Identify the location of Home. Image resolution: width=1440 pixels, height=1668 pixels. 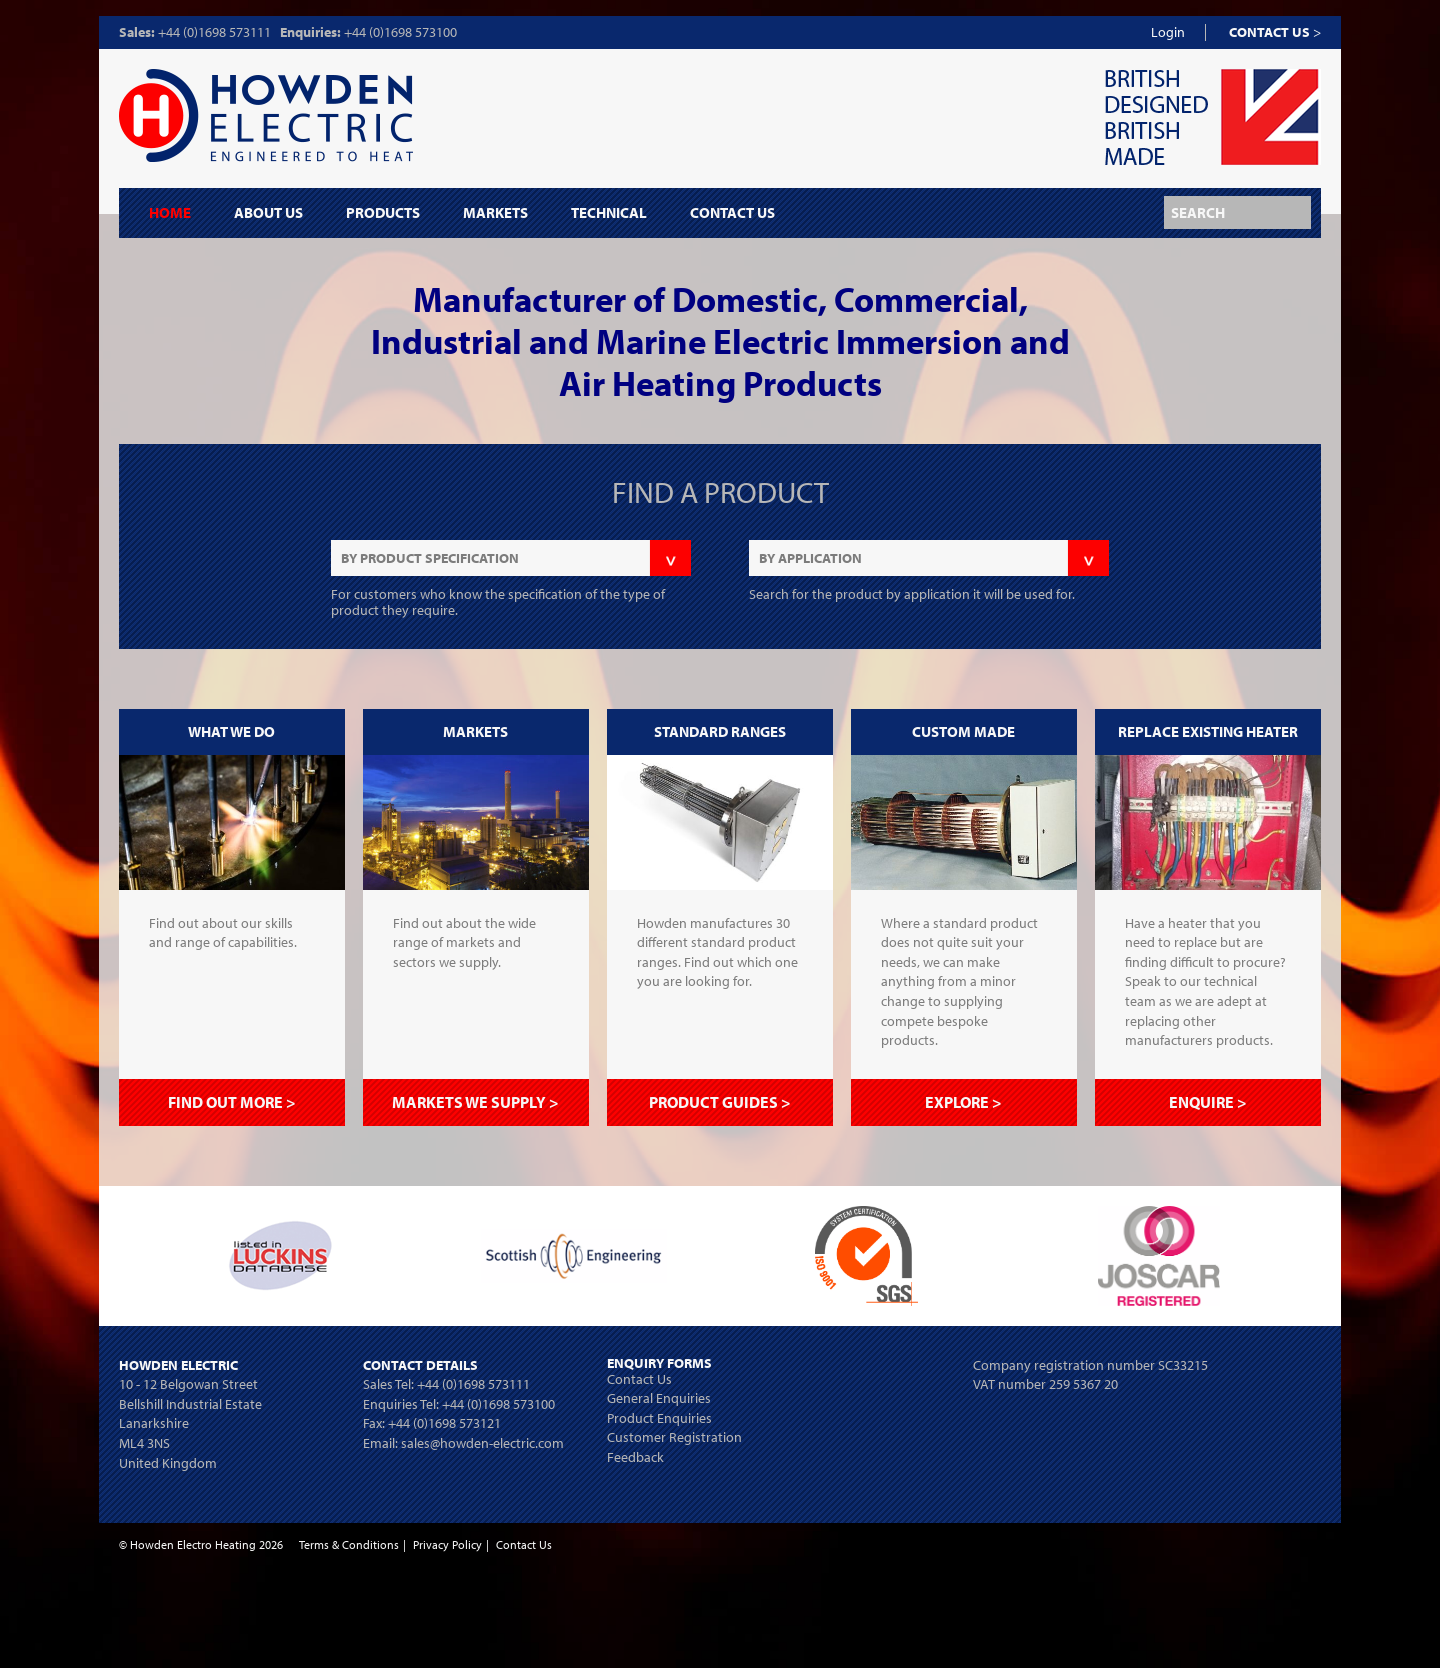
(170, 213).